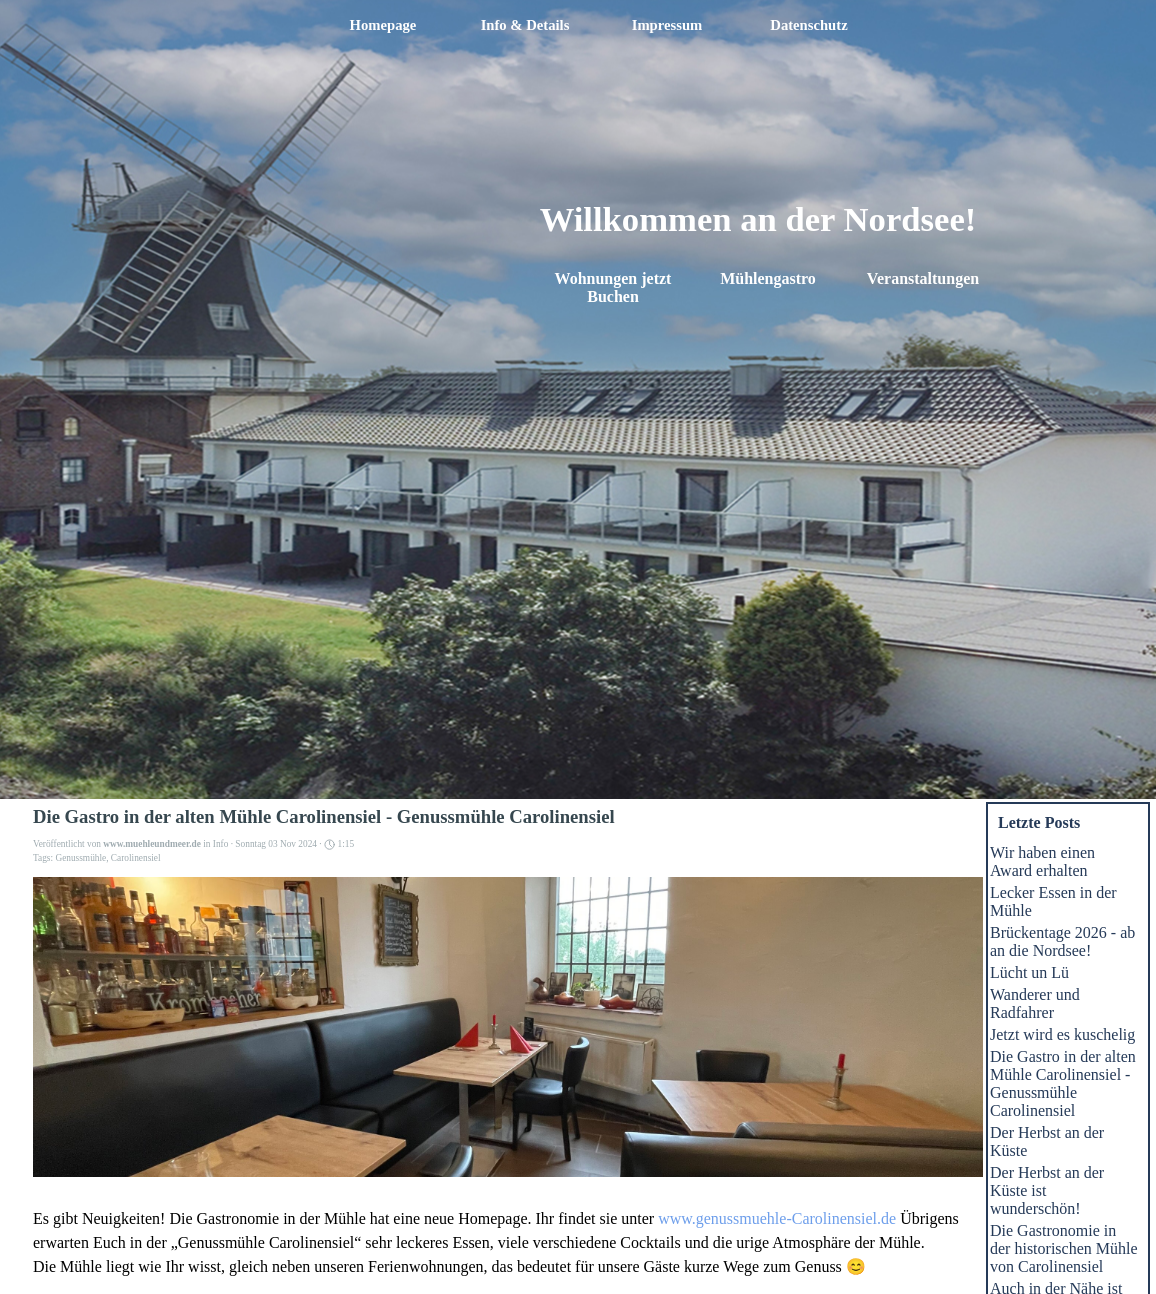  Describe the element at coordinates (615, 287) in the screenshot. I see `Wohnungen jetzt Buchen` at that location.